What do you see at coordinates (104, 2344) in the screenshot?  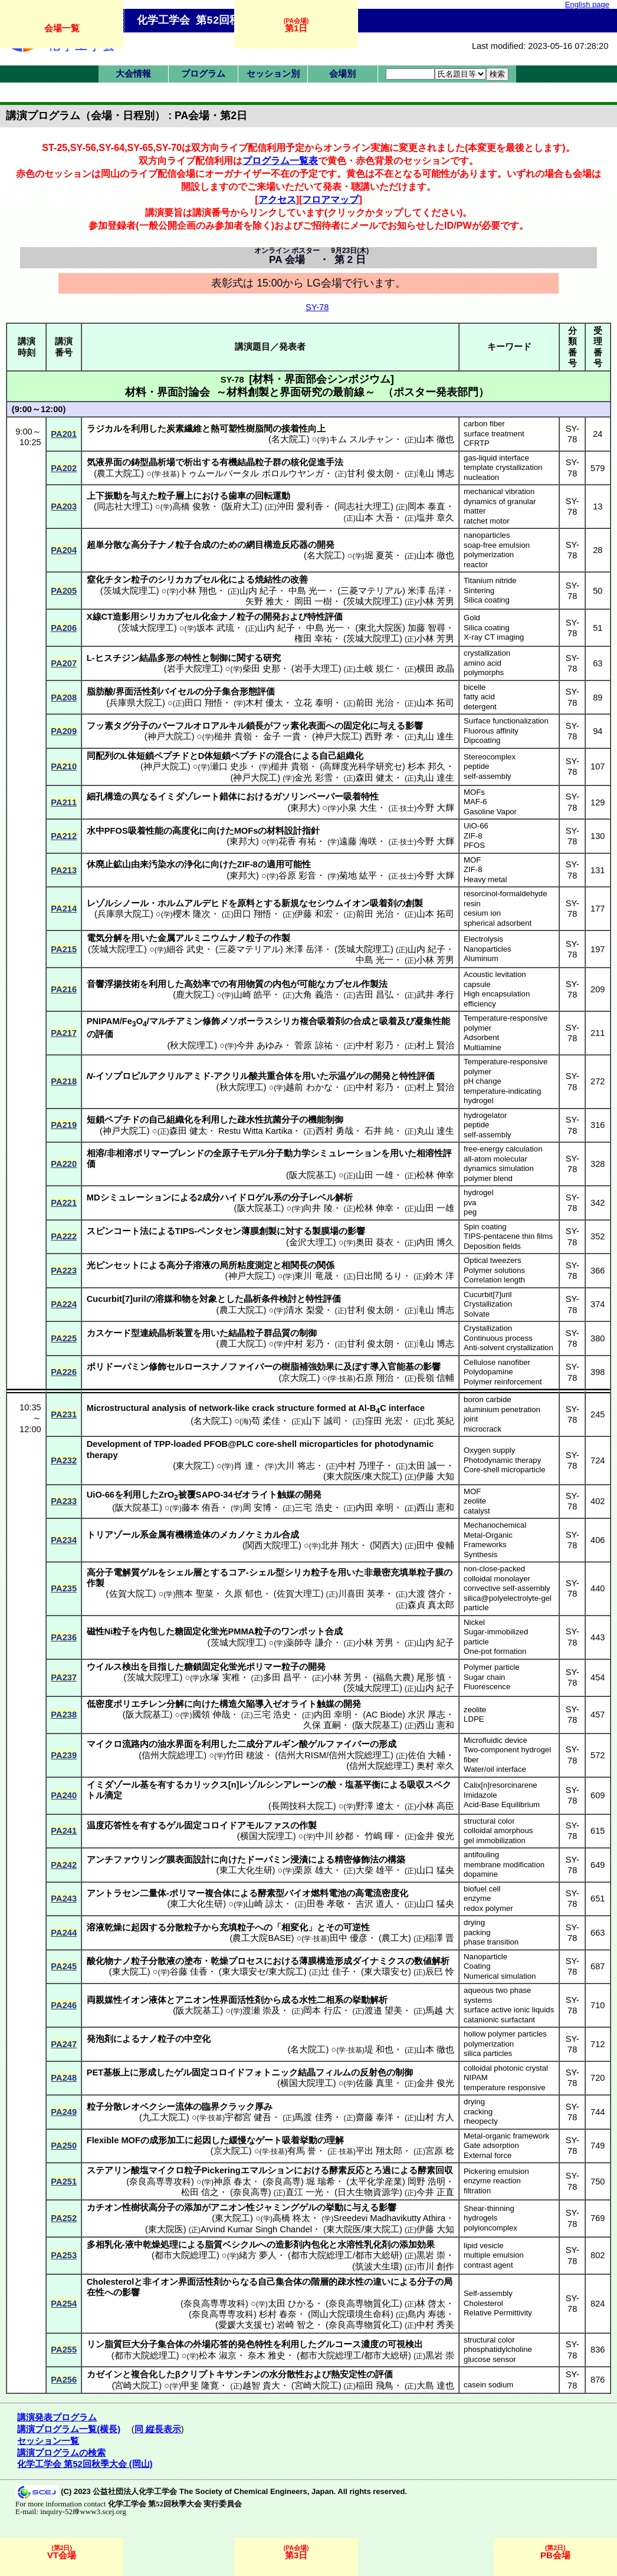 I see `リン脂質` at bounding box center [104, 2344].